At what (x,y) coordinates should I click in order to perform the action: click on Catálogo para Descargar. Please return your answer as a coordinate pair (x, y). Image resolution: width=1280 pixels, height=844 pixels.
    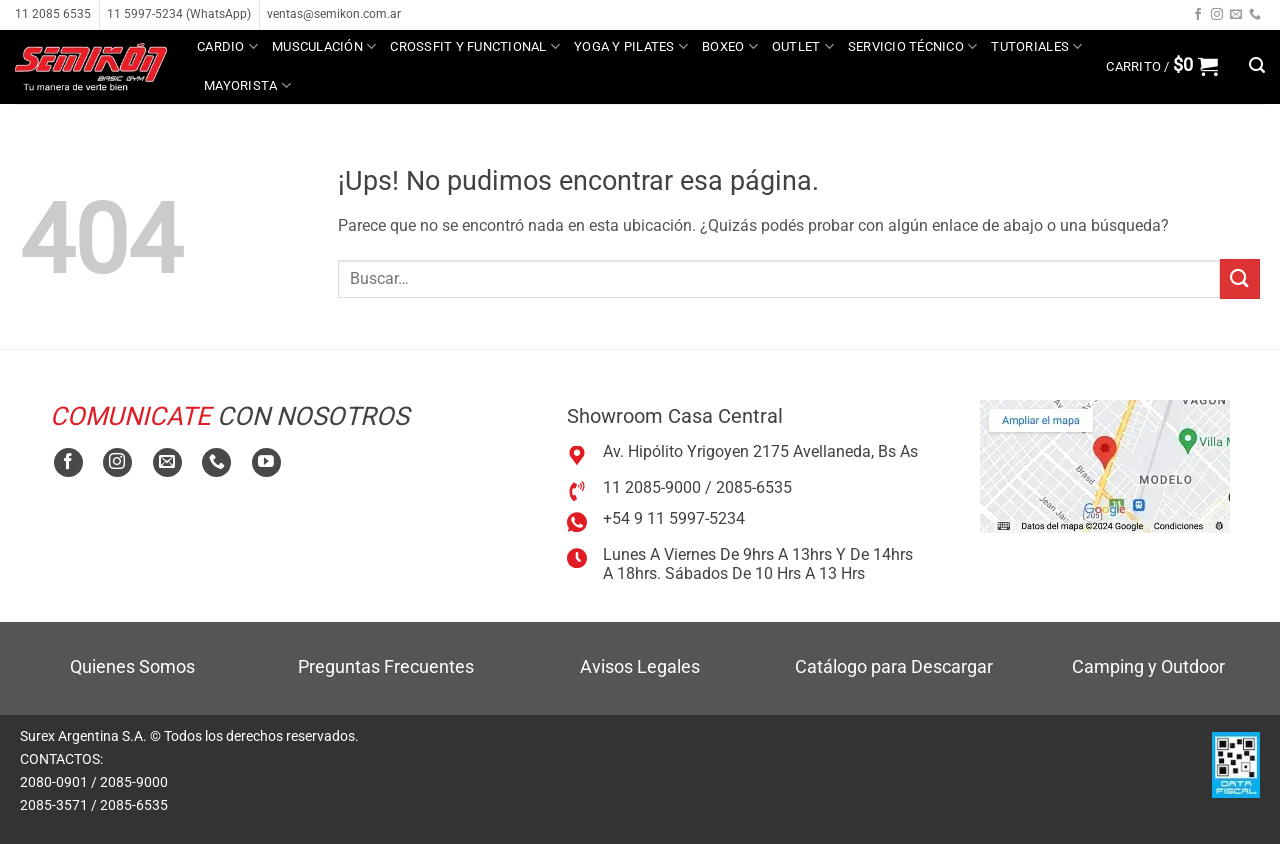
    Looking at the image, I should click on (894, 666).